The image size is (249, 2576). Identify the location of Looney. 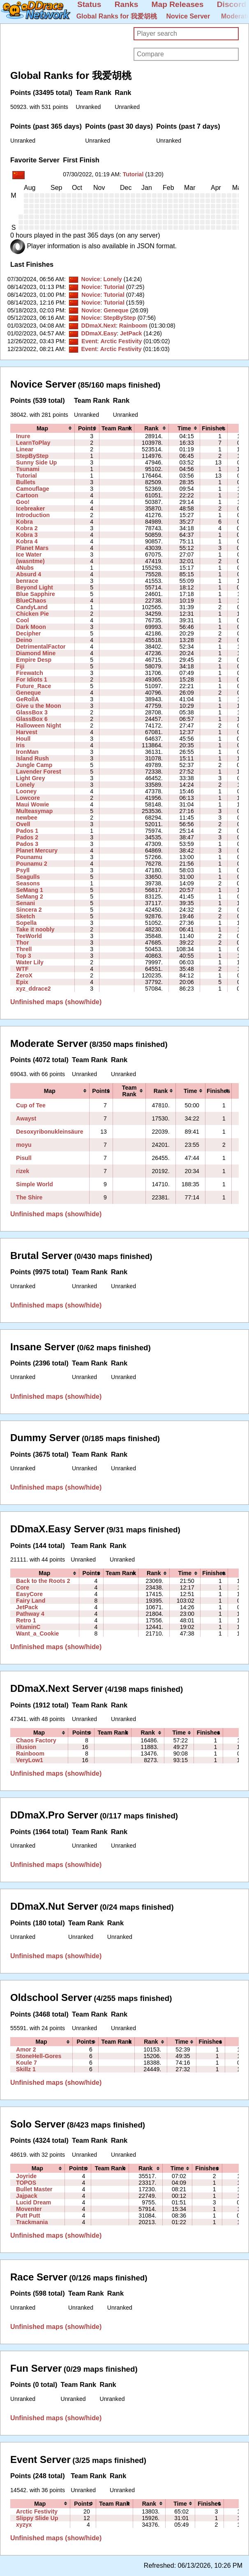
(26, 791).